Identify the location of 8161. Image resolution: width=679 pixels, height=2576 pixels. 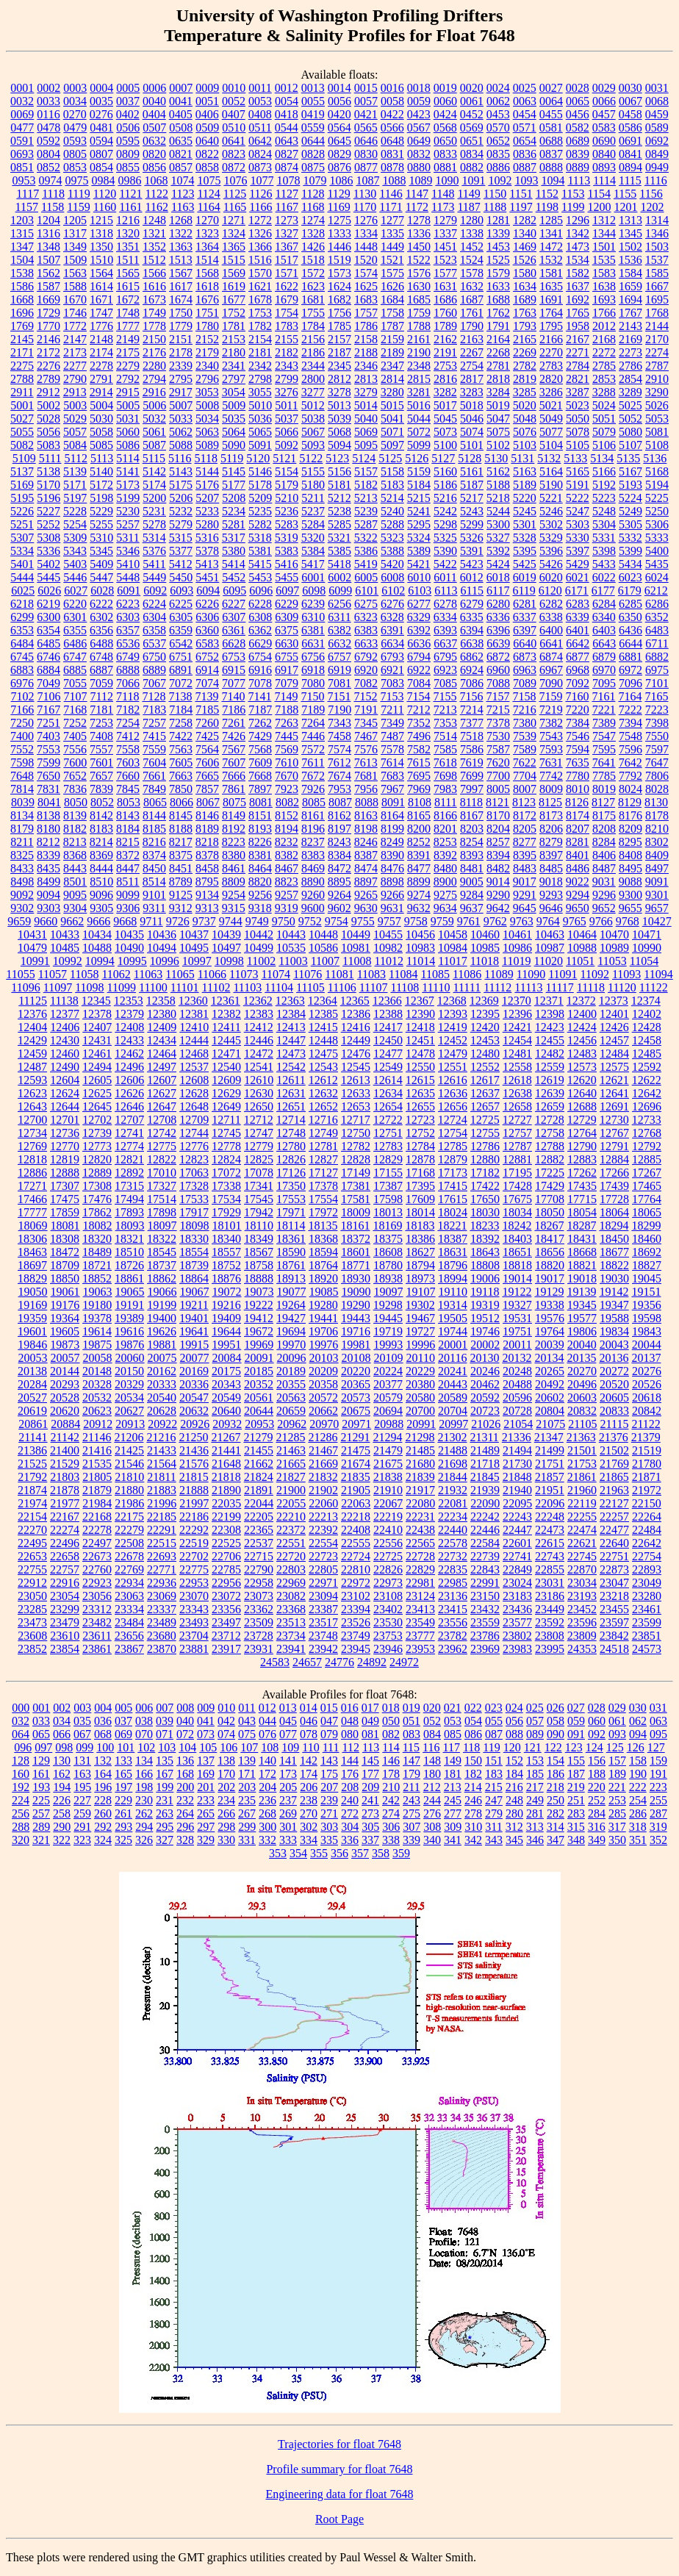
(313, 815).